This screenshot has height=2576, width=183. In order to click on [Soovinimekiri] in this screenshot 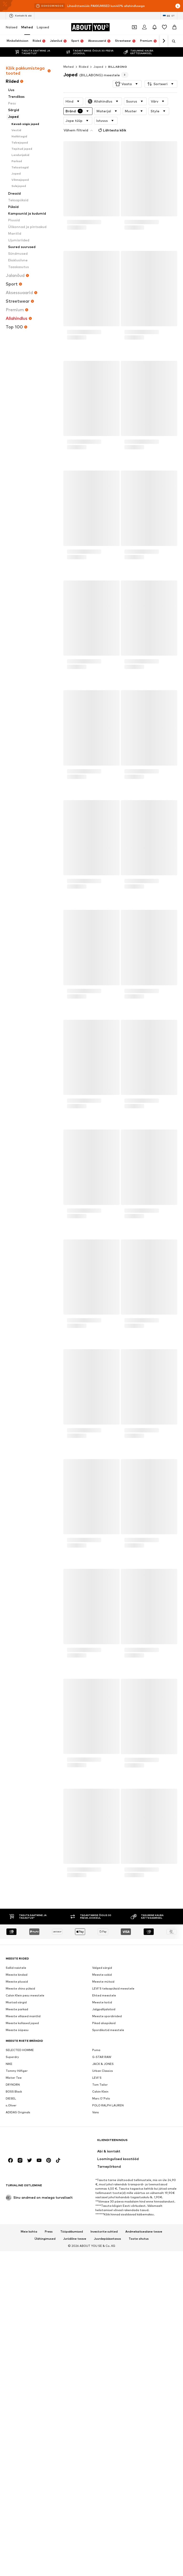, I will do `click(164, 27)`.